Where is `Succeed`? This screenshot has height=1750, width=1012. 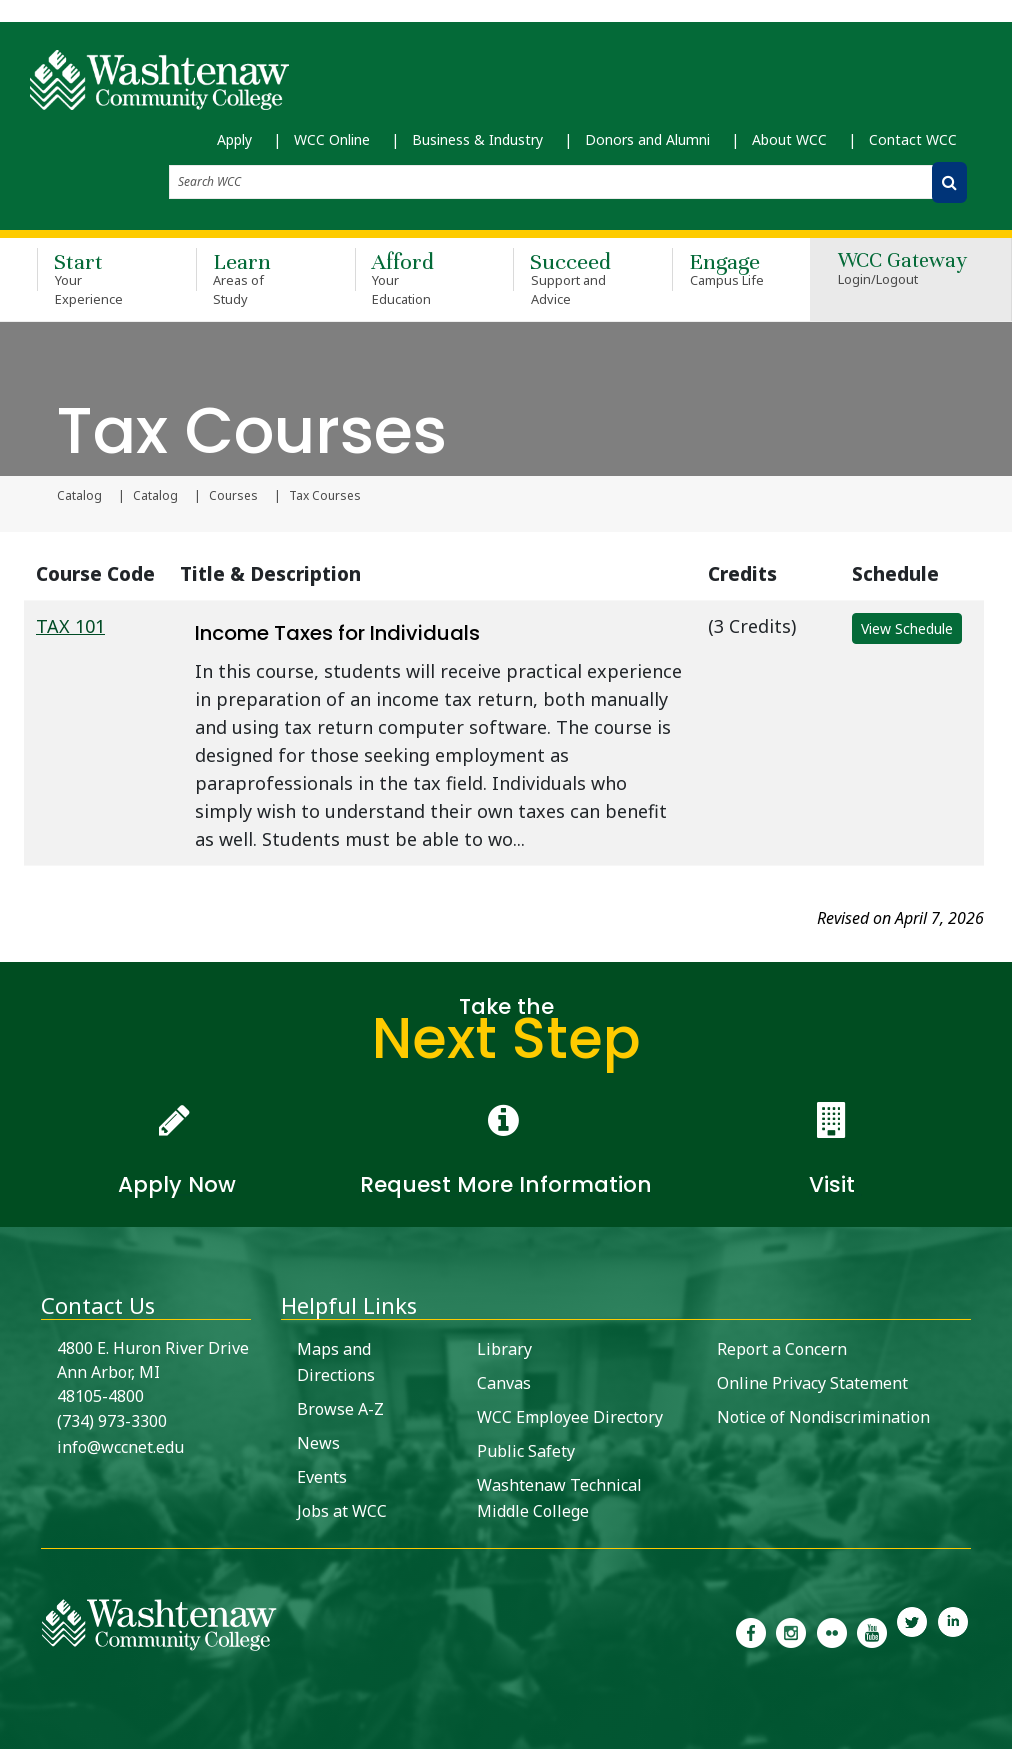
Succeed is located at coordinates (563, 279).